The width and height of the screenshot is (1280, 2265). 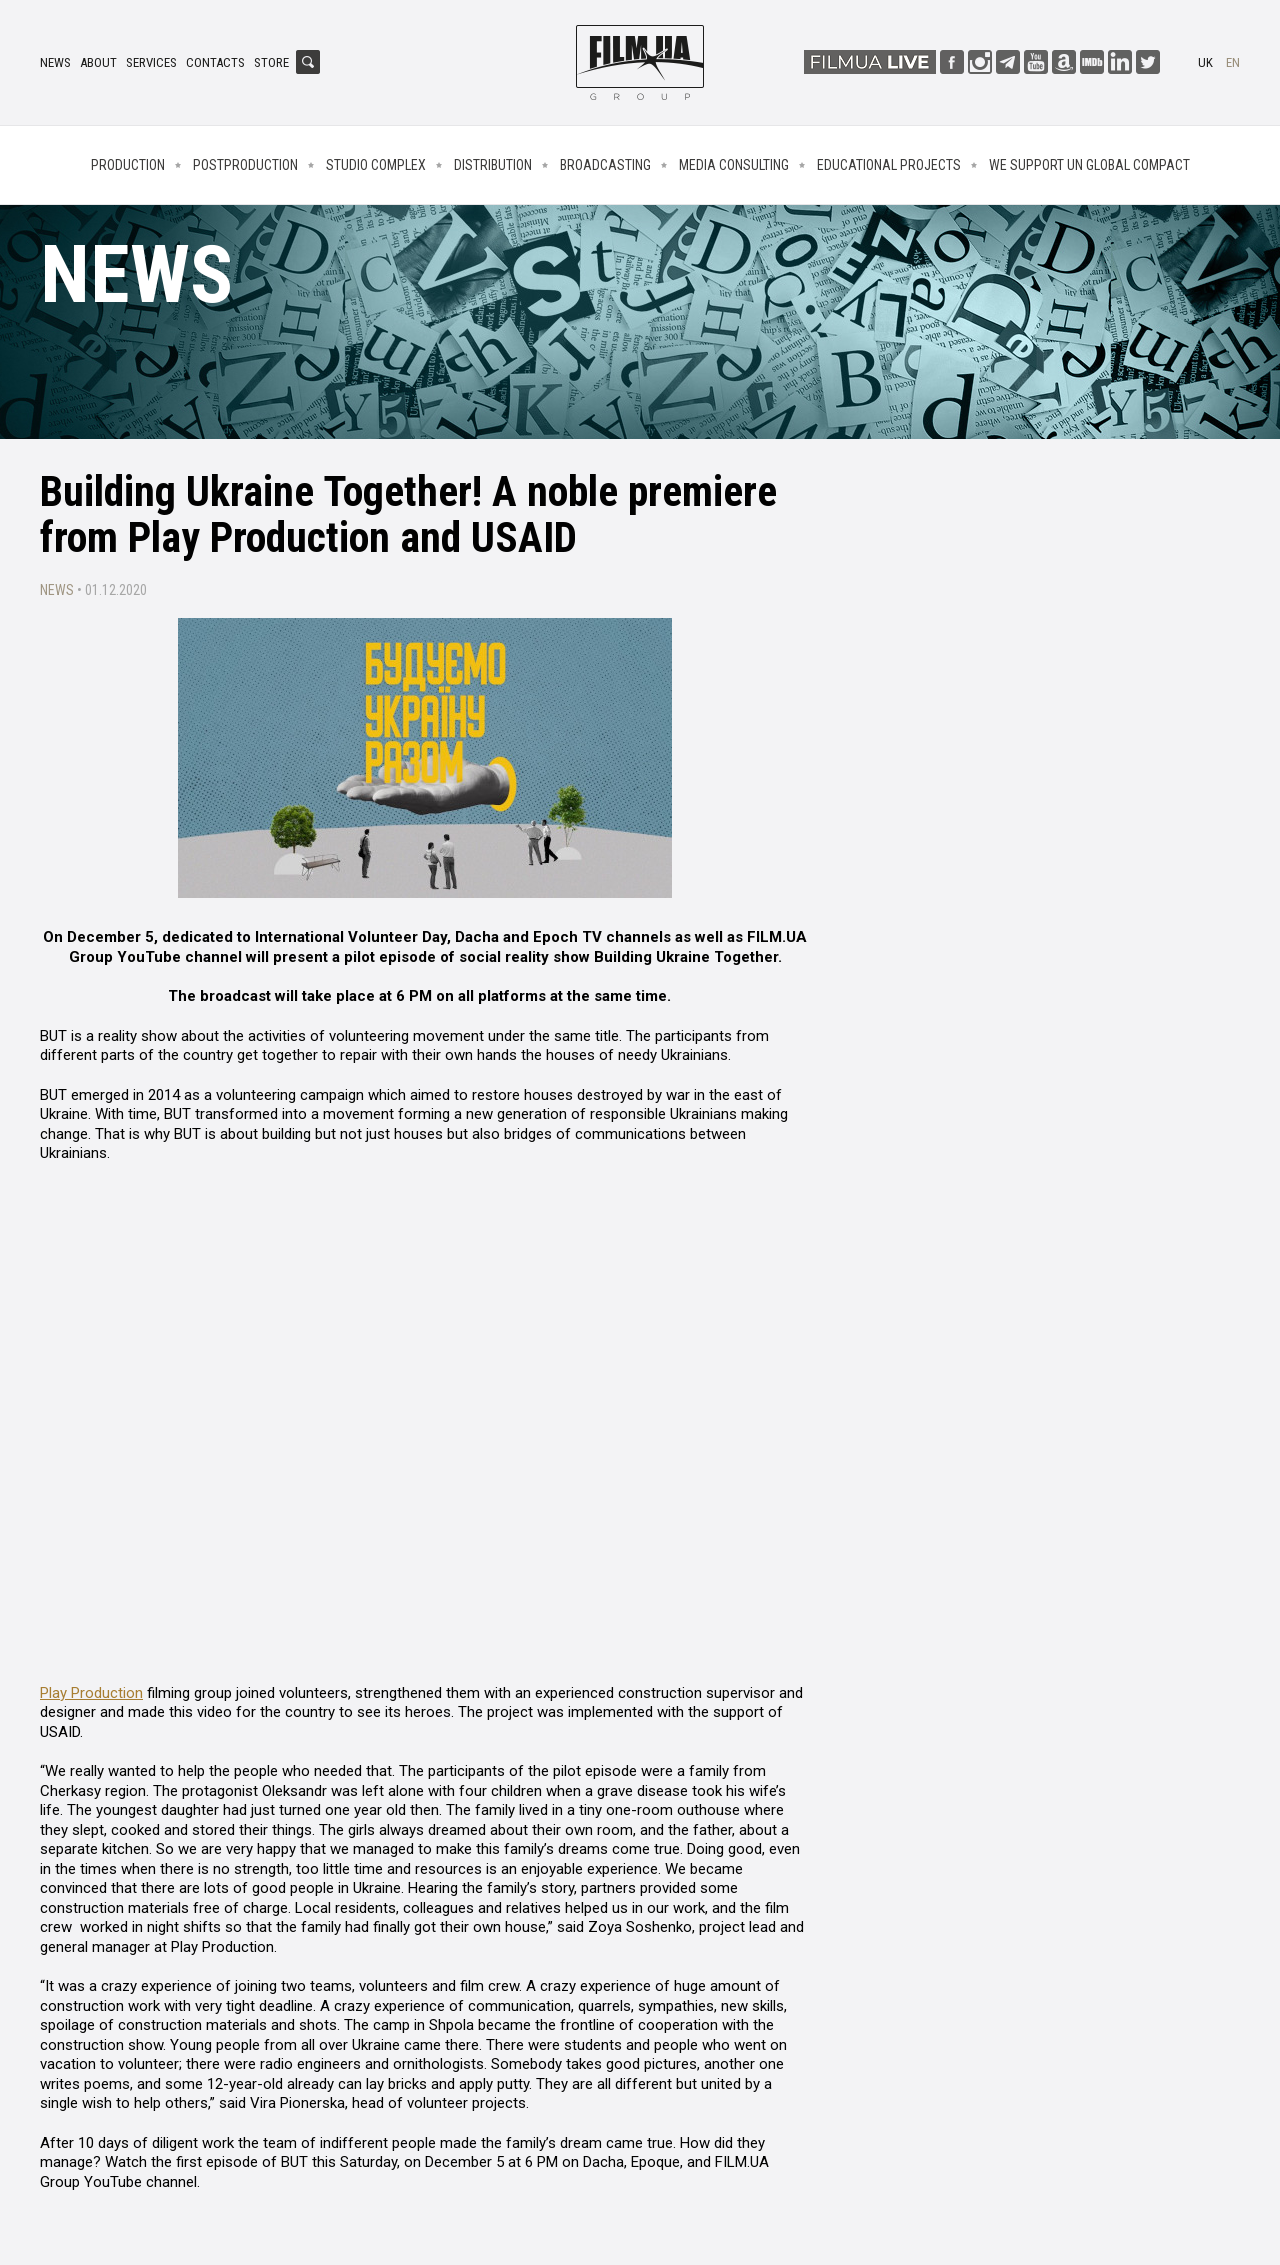 I want to click on We Support UN Global Compact, so click(x=1089, y=165).